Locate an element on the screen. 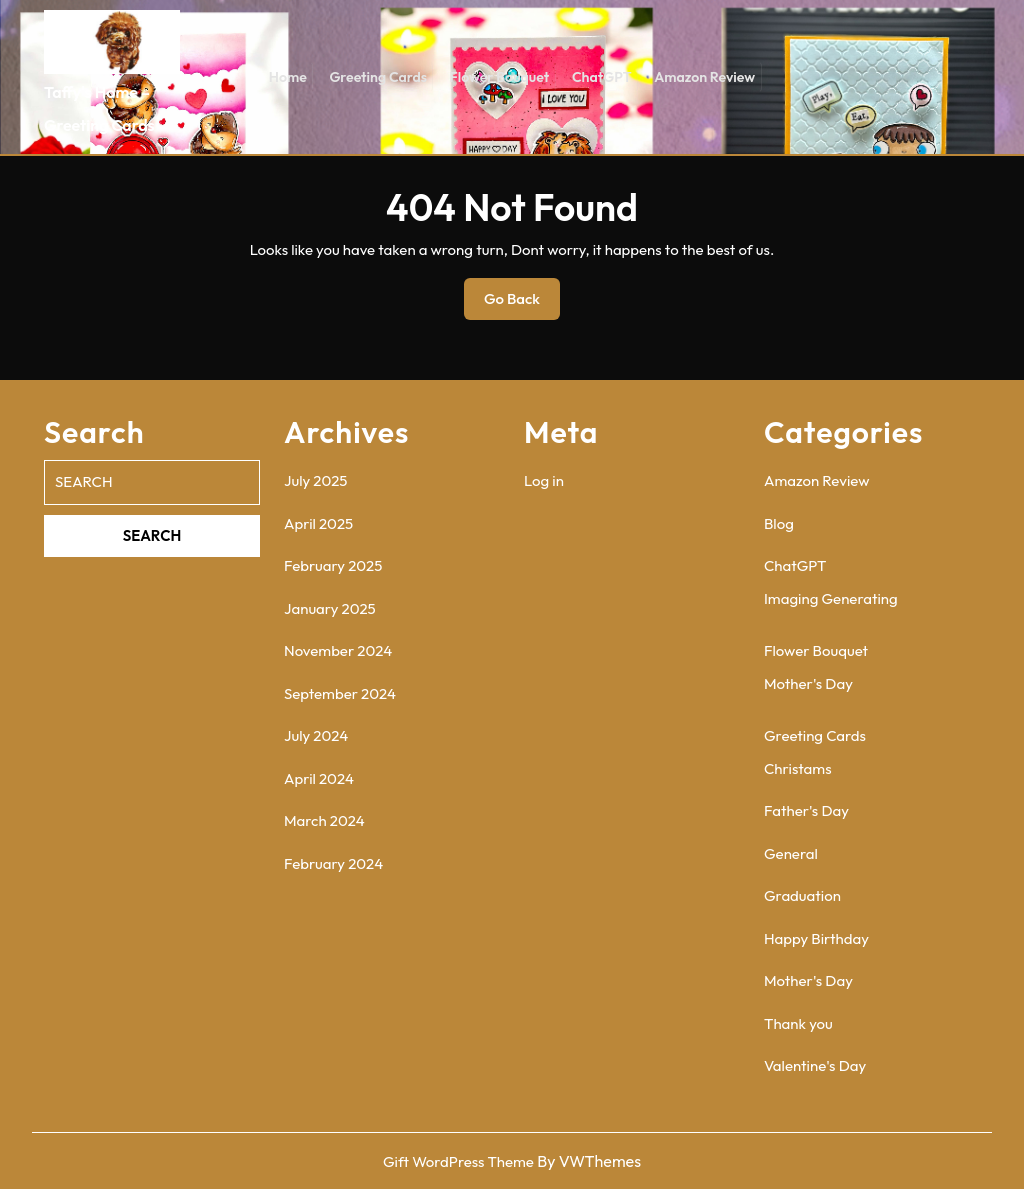 This screenshot has width=1024, height=1189. Gift WordPress Theme is located at coordinates (458, 1161).